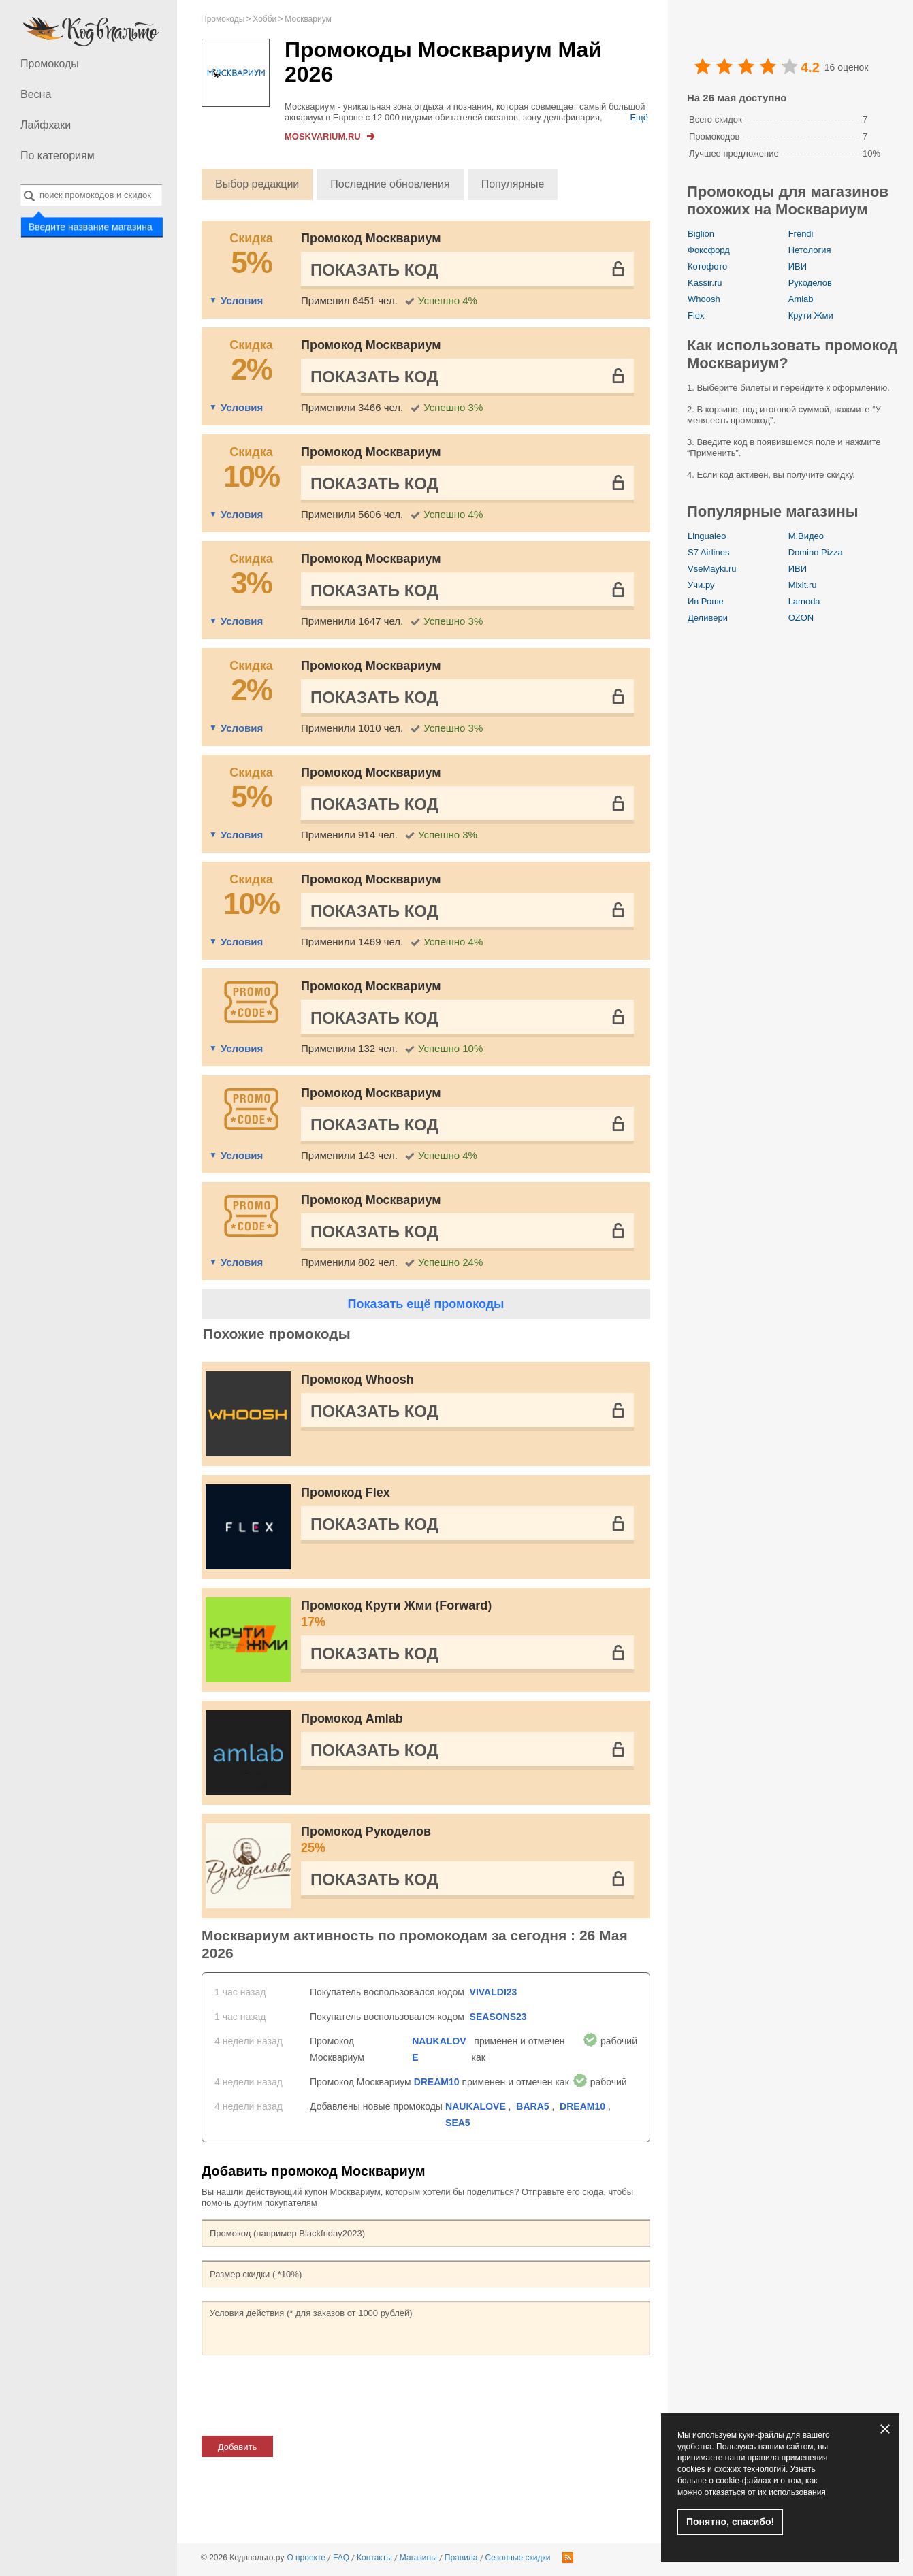 The width and height of the screenshot is (913, 2576). What do you see at coordinates (567, 2557) in the screenshot?
I see `RSS` at bounding box center [567, 2557].